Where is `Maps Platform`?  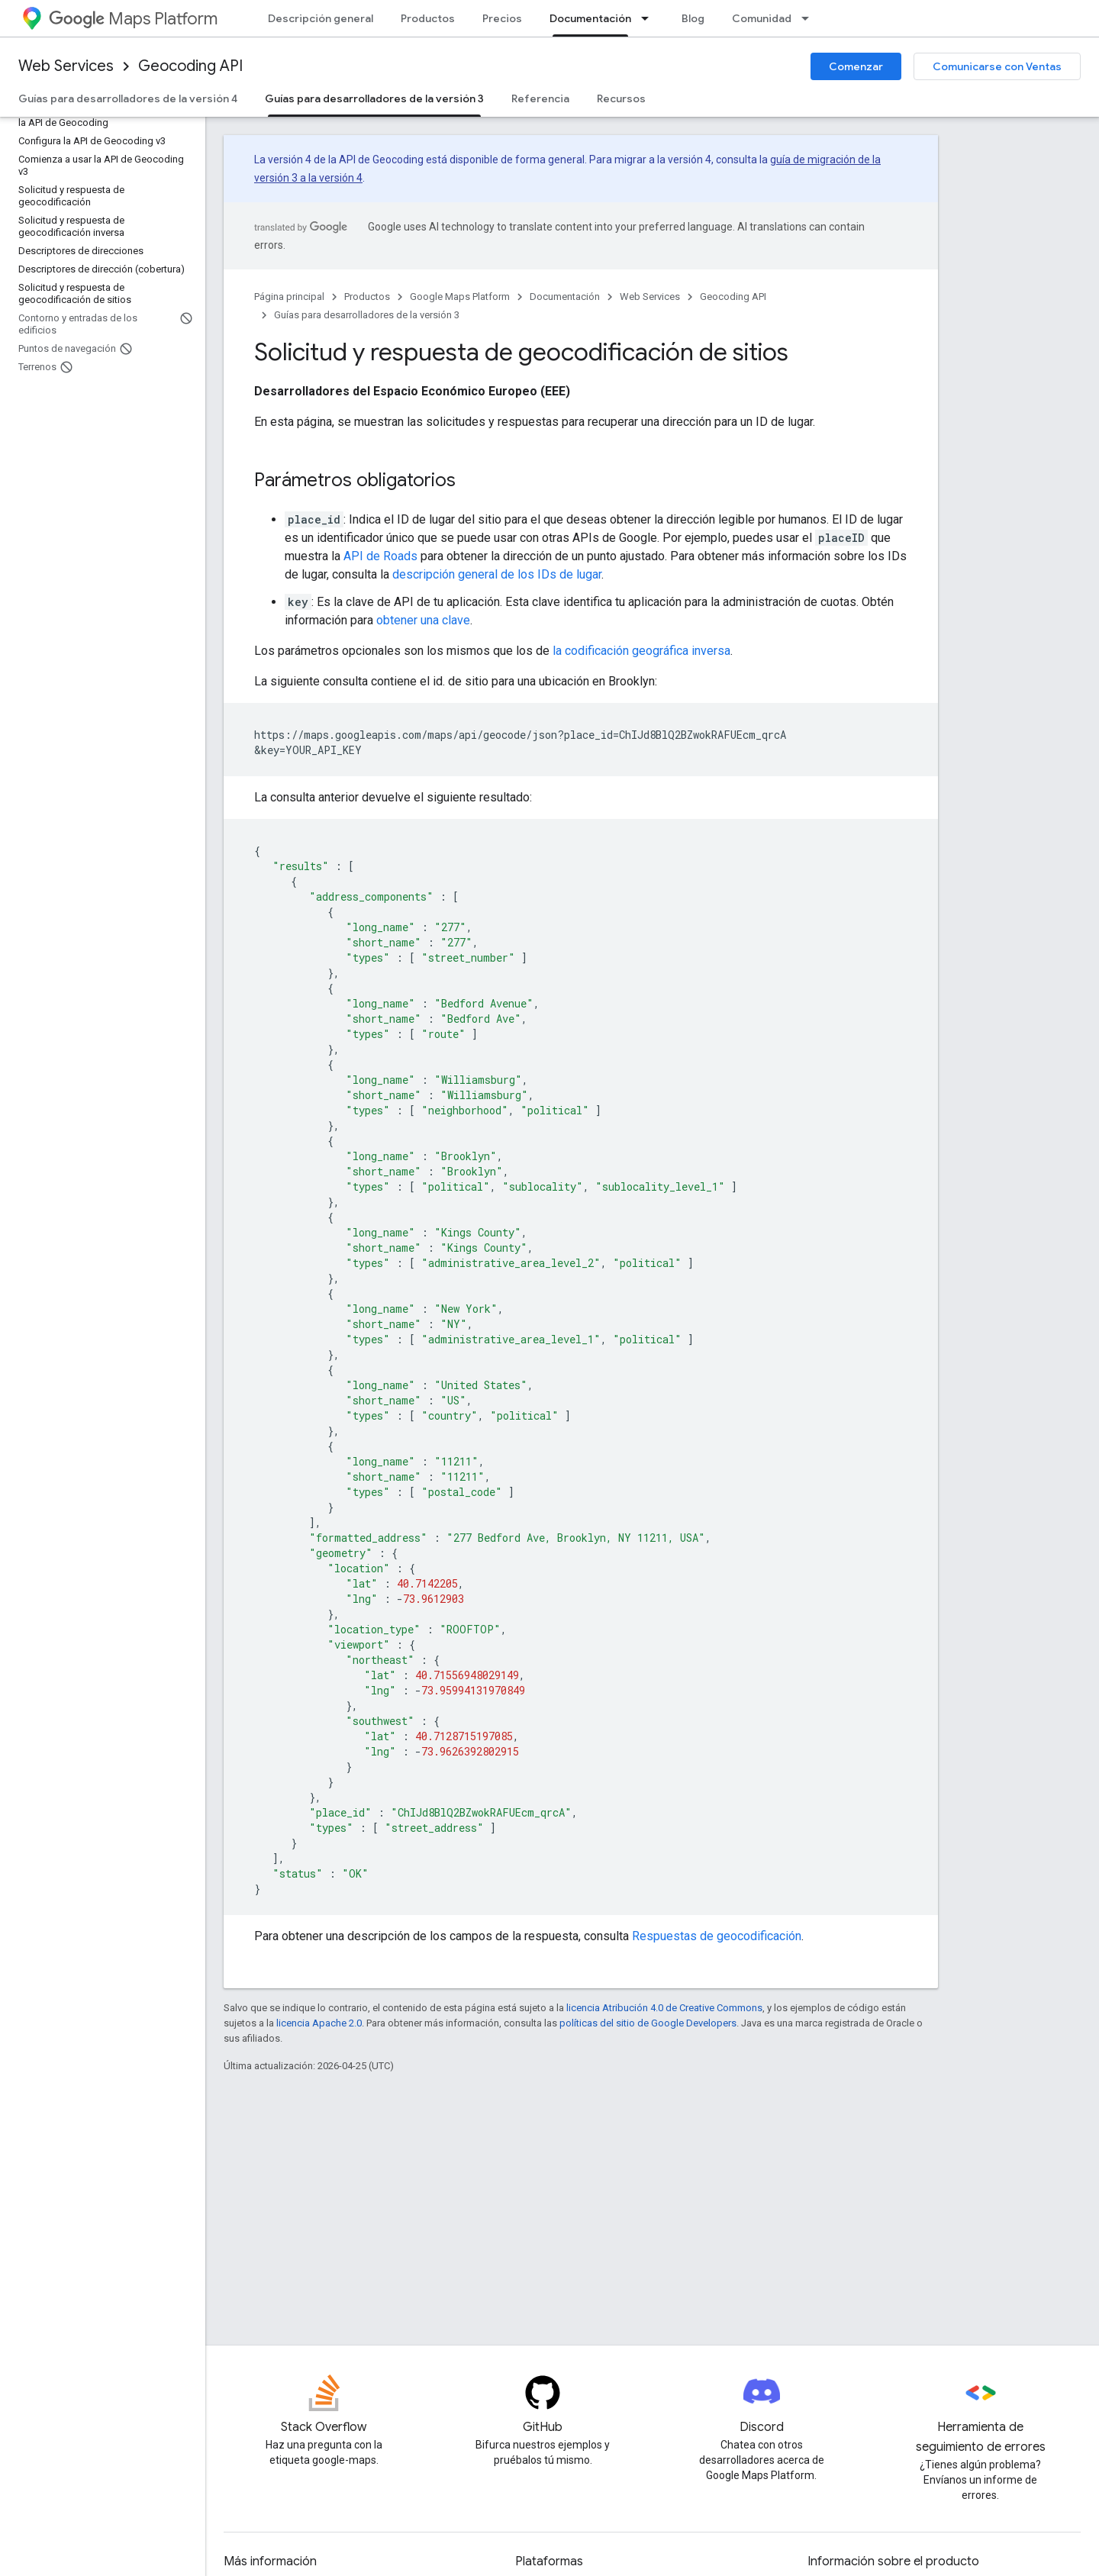
Maps Platform is located at coordinates (133, 18).